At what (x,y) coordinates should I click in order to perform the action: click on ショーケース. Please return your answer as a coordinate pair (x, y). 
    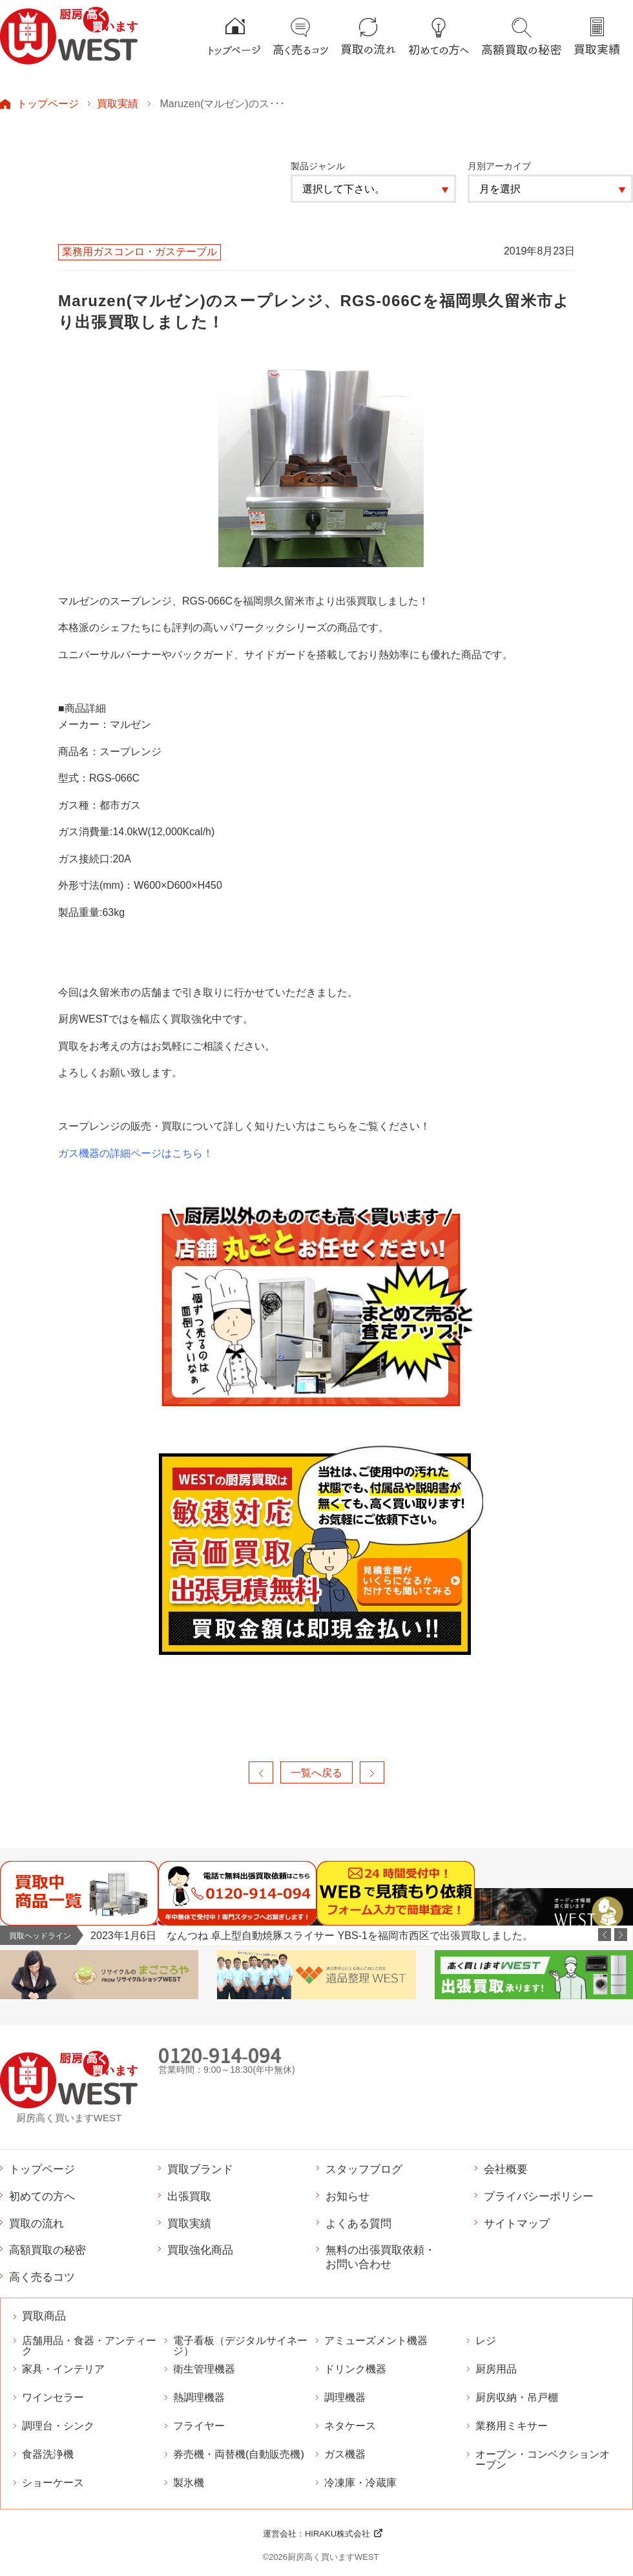
    Looking at the image, I should click on (53, 2482).